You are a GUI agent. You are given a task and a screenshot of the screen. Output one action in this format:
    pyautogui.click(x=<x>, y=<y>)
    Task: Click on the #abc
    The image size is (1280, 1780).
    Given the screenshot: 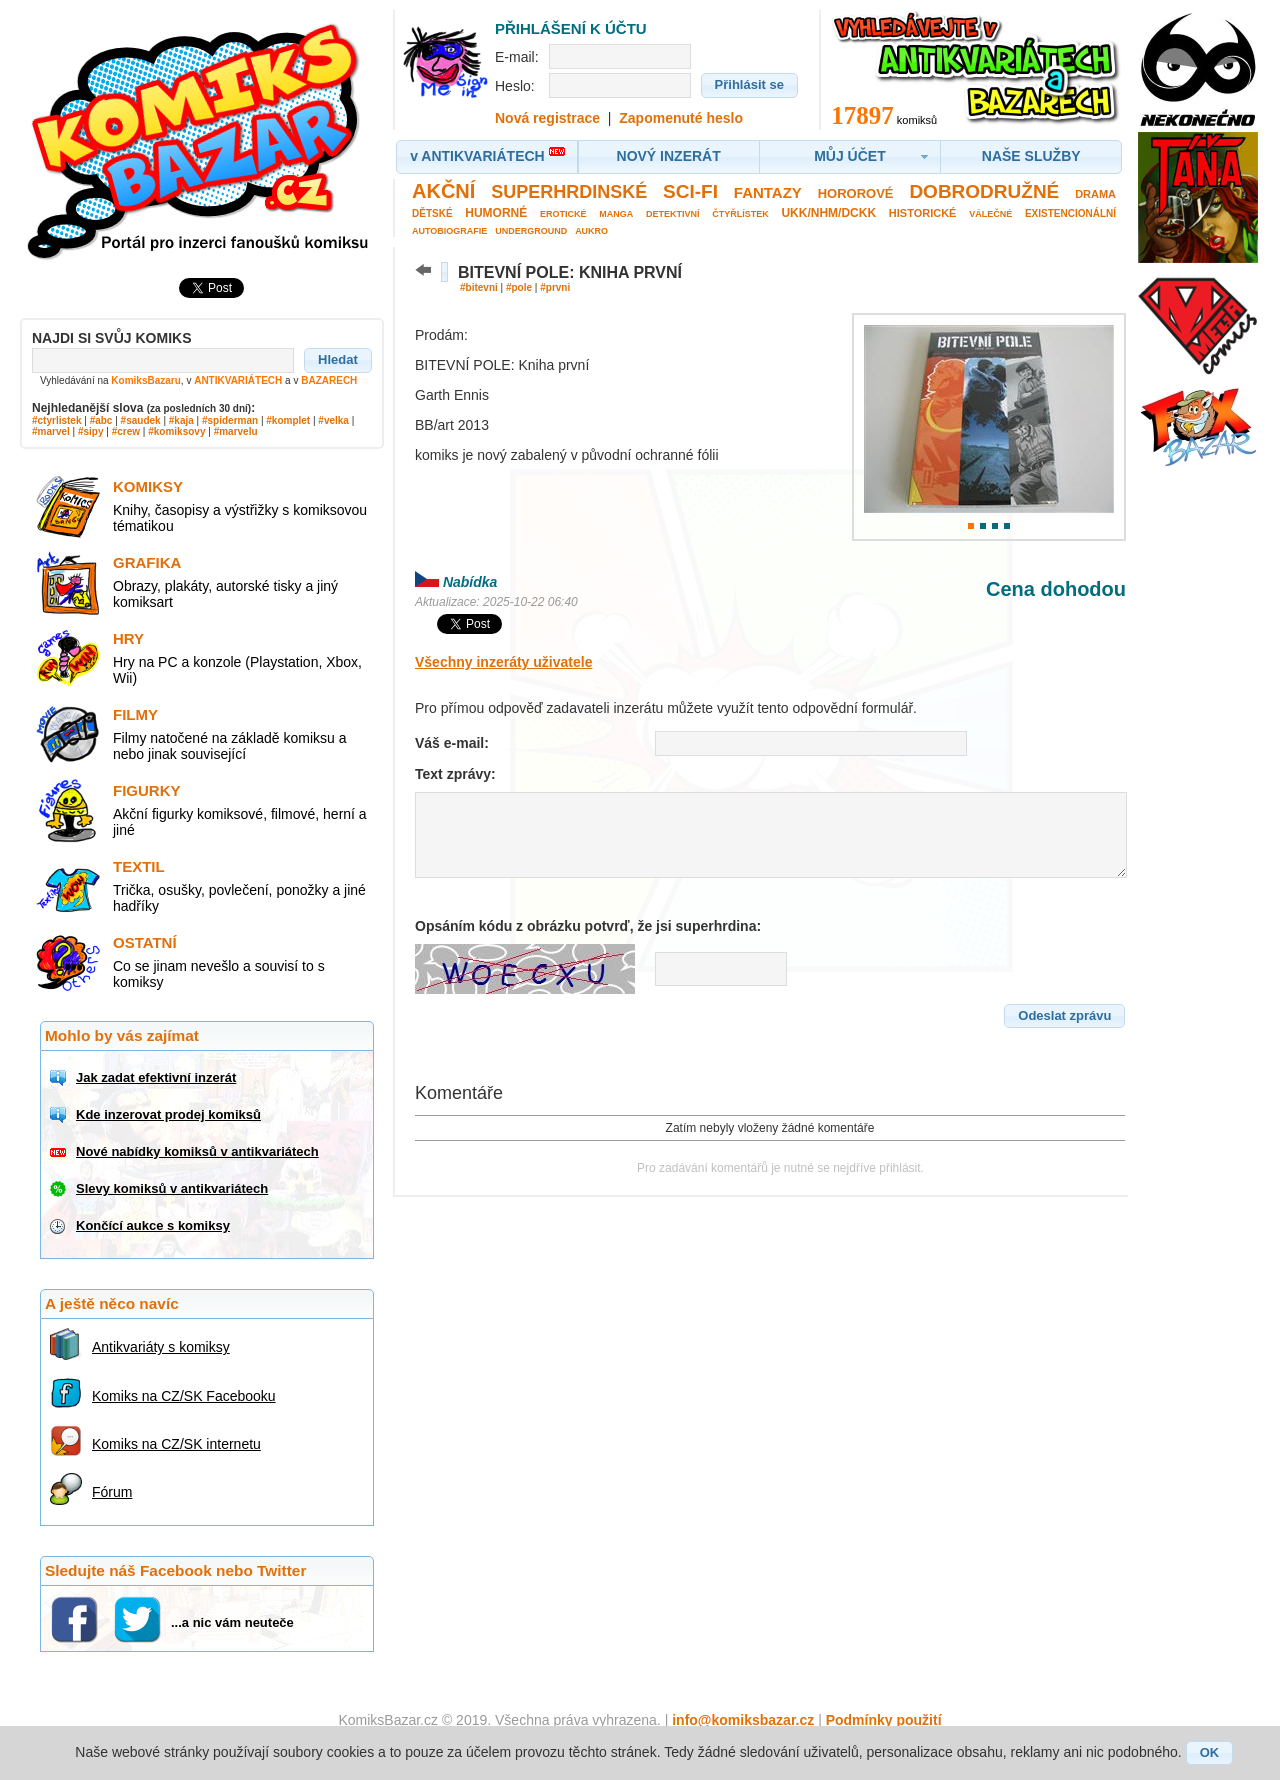 What is the action you would take?
    pyautogui.click(x=101, y=420)
    